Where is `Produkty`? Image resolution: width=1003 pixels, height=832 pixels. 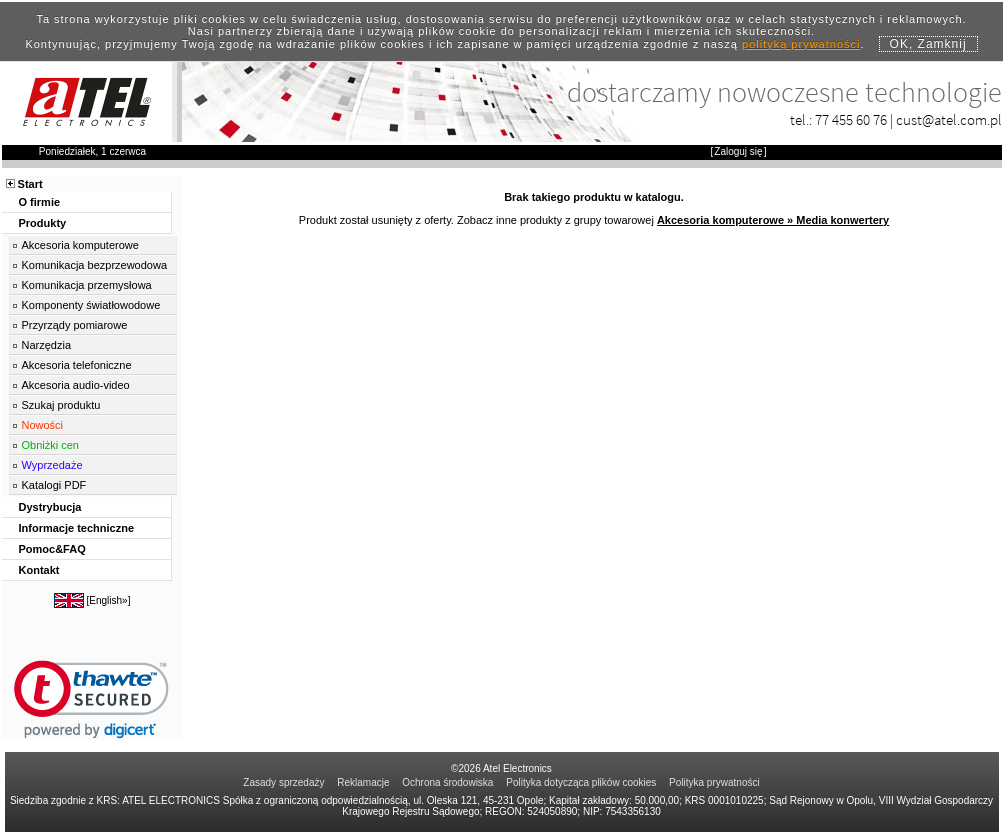 Produkty is located at coordinates (43, 223).